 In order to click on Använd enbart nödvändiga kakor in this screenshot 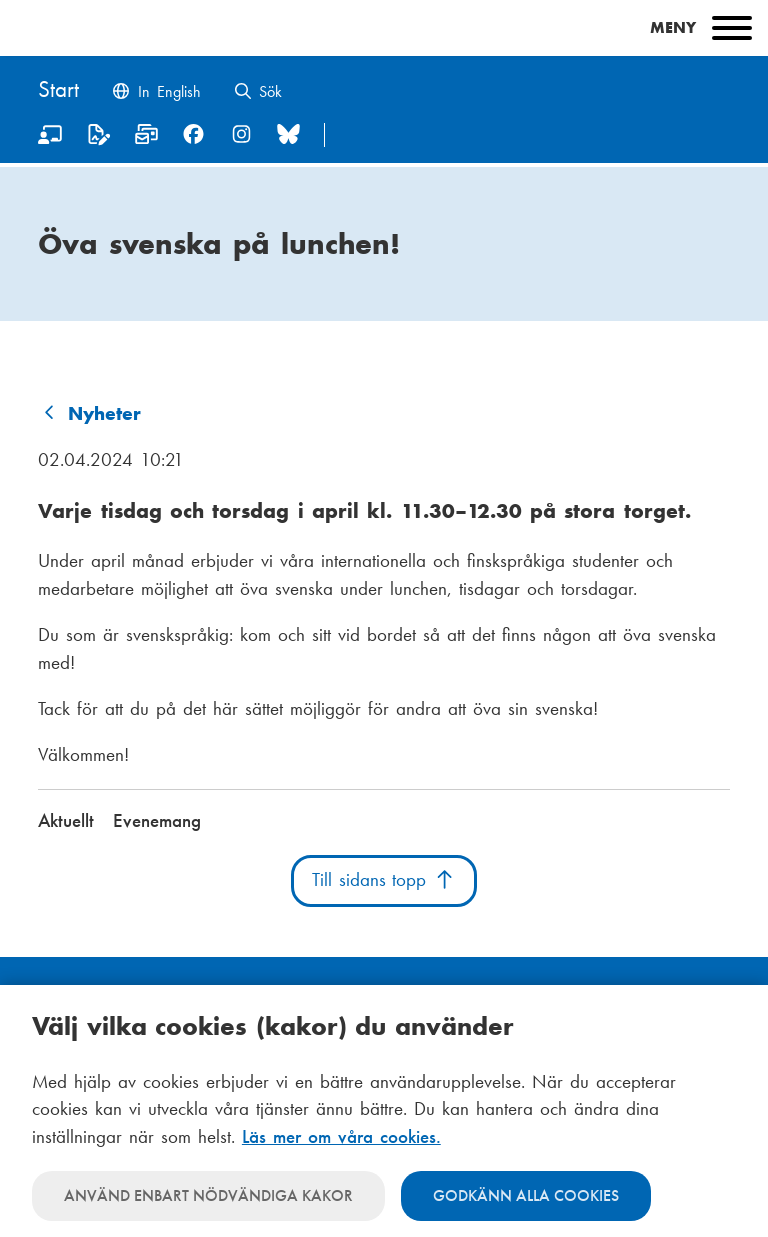, I will do `click(208, 1195)`.